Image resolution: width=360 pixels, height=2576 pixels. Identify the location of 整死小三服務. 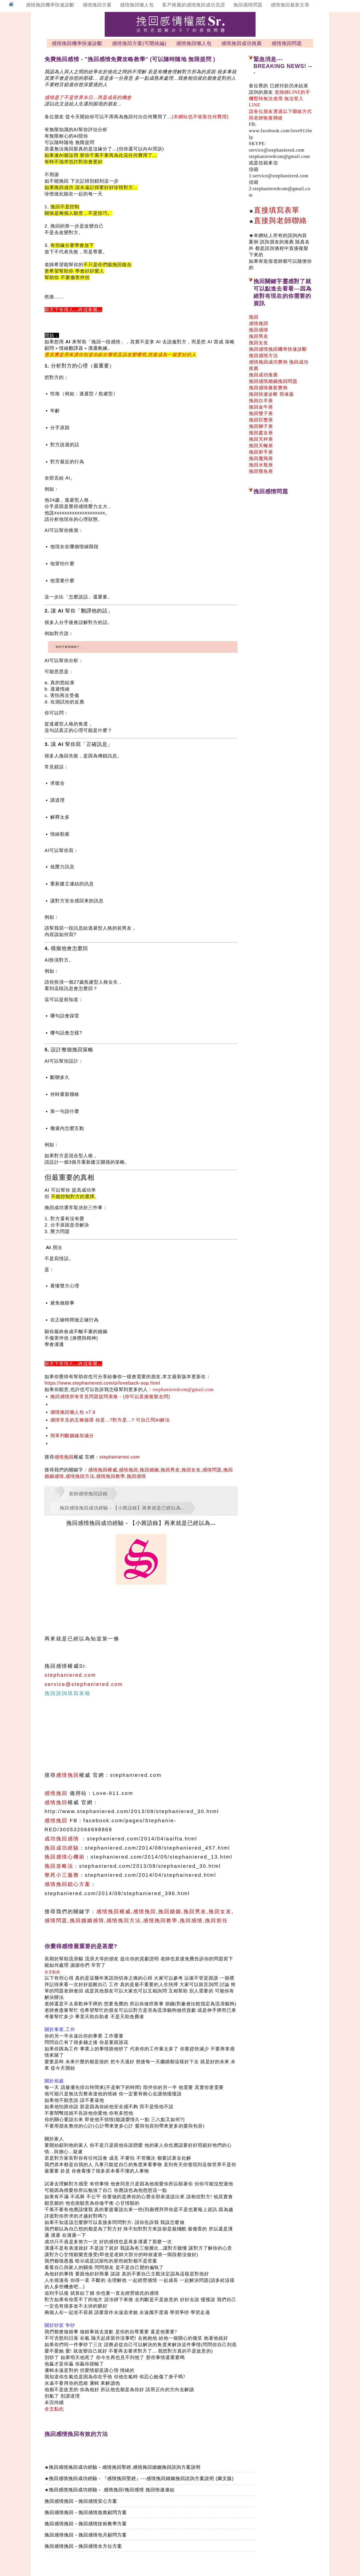
(62, 1875).